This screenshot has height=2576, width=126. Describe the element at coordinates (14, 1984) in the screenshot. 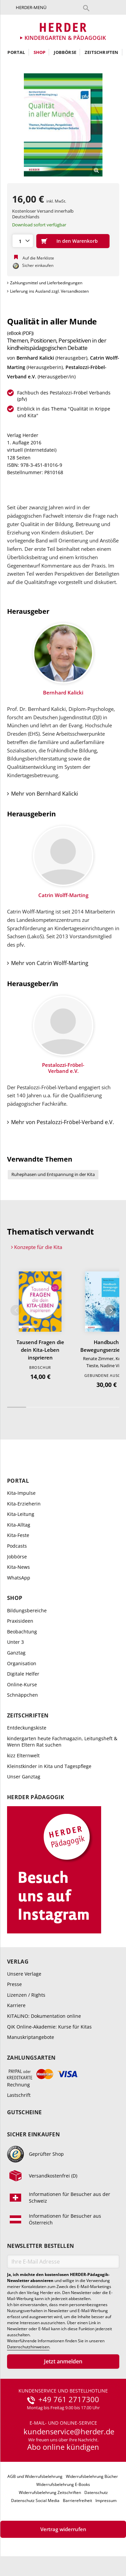

I see `Presse` at that location.